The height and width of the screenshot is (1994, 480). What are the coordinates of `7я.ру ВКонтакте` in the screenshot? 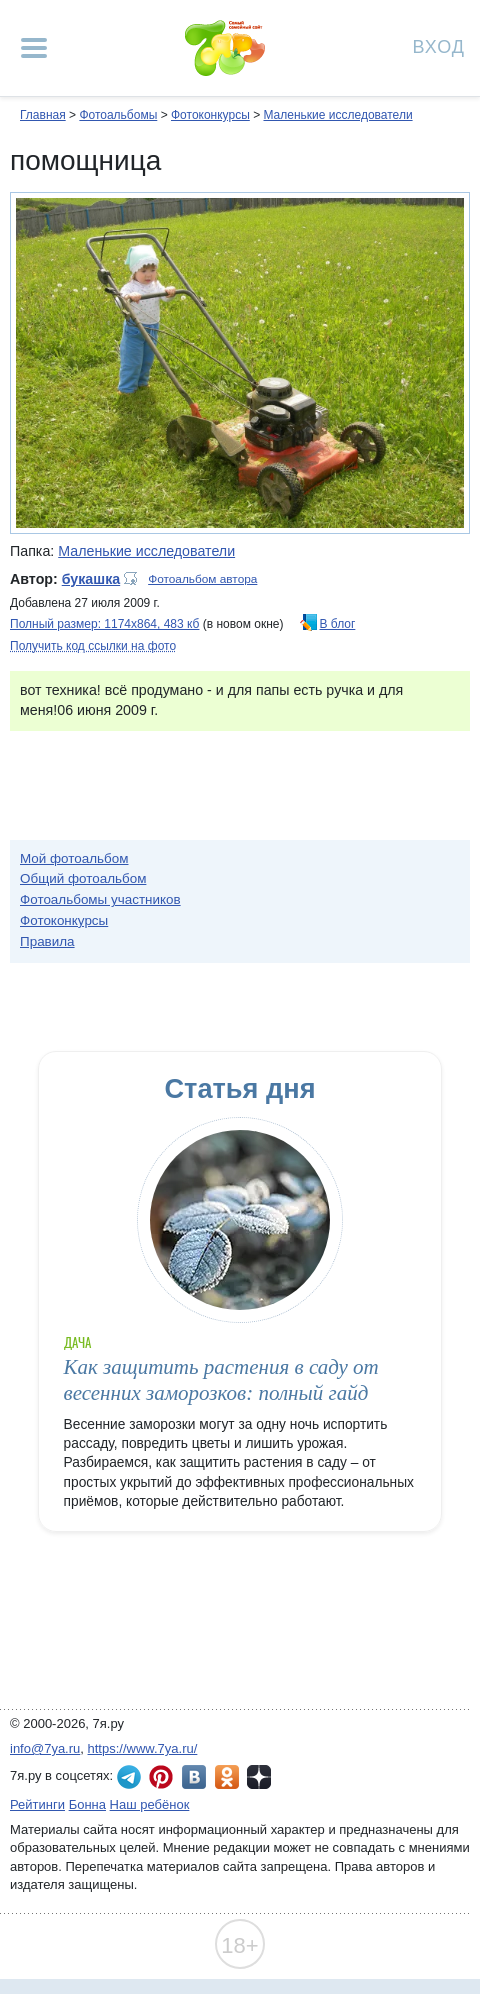 It's located at (194, 1777).